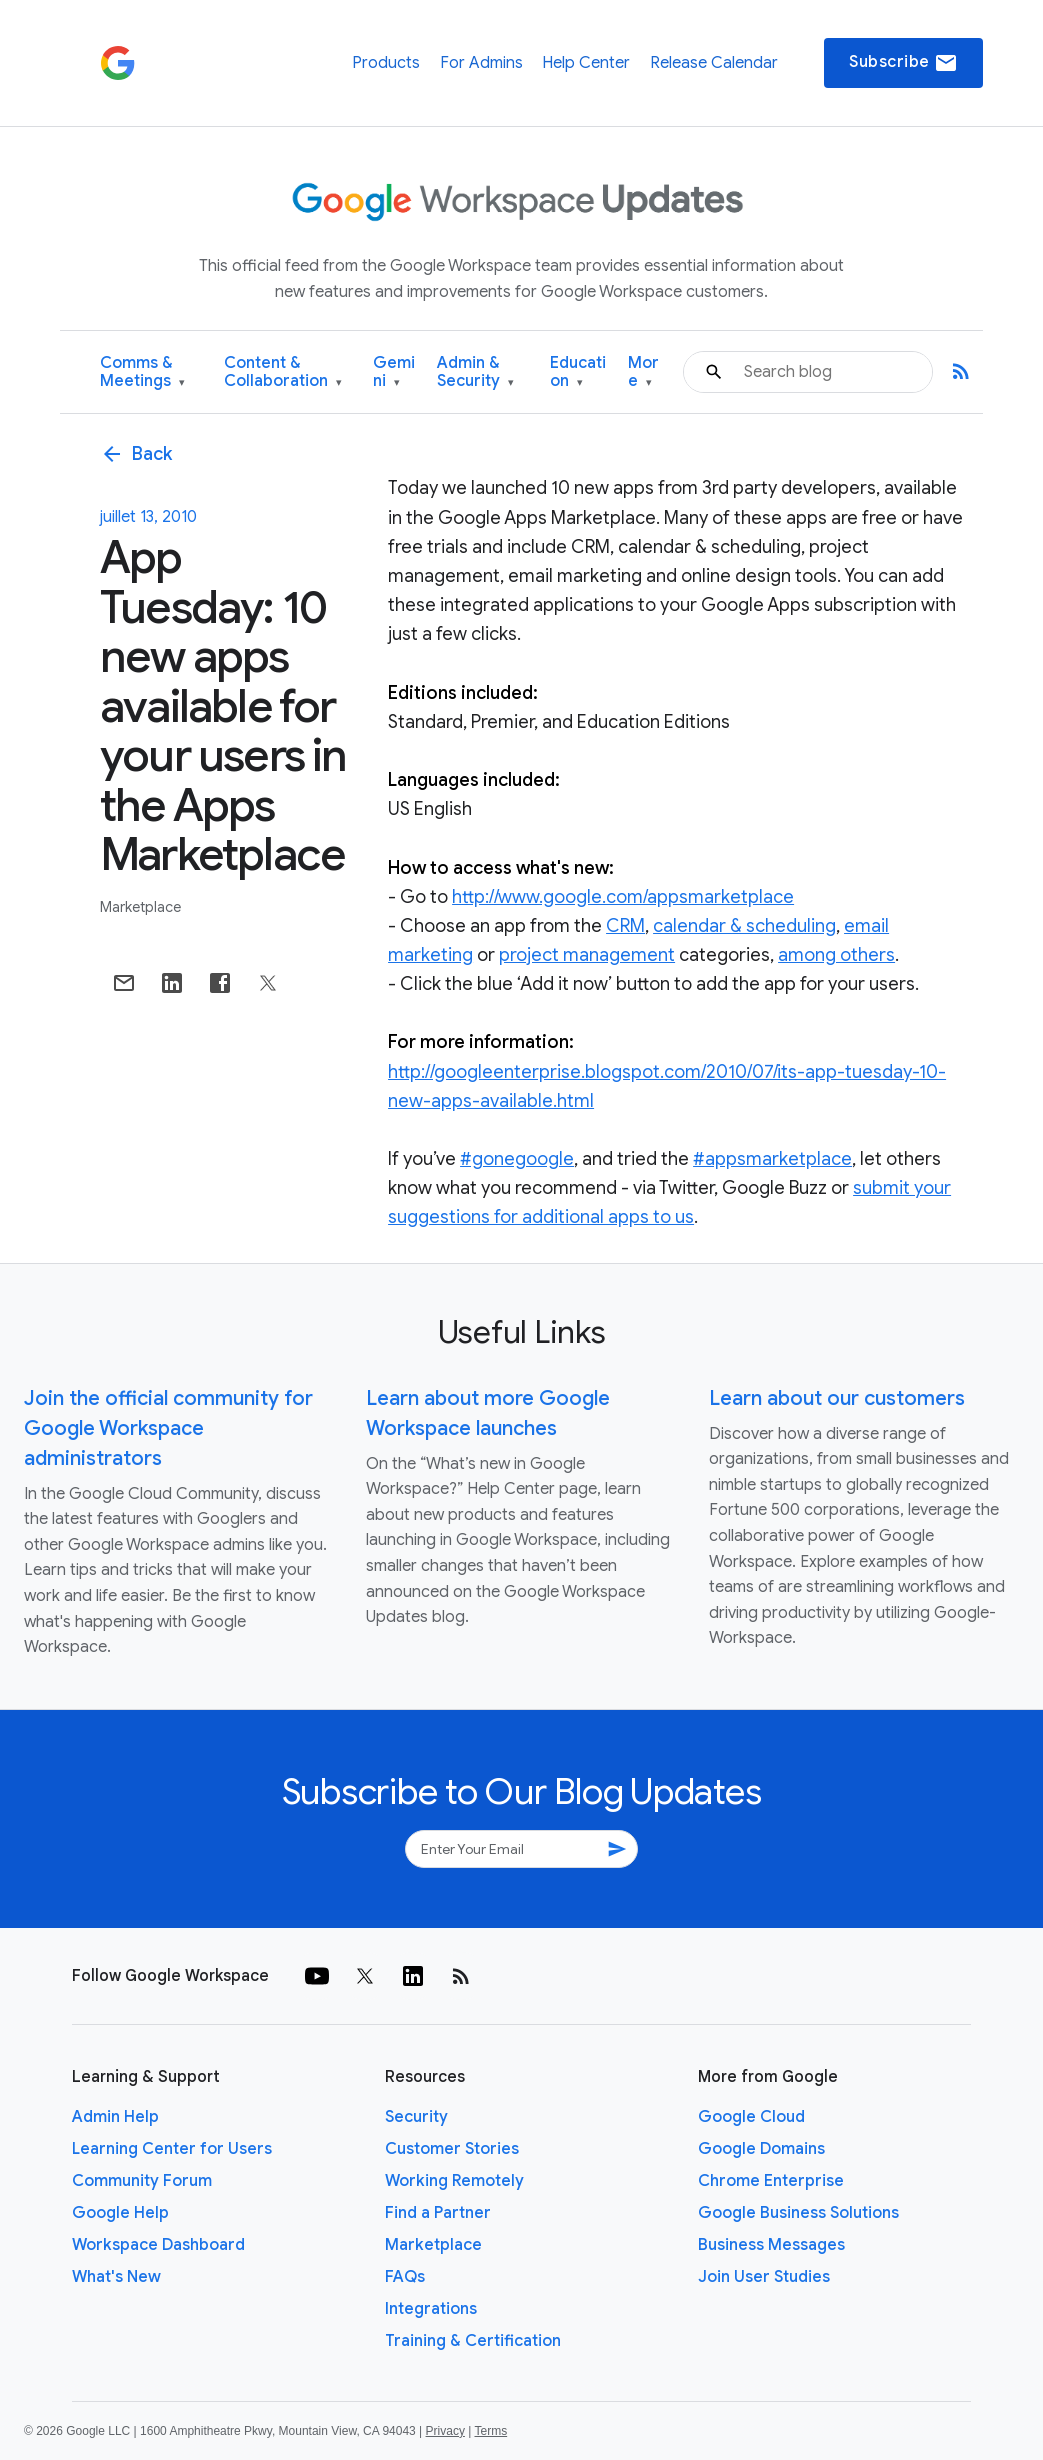 This screenshot has width=1043, height=2460. What do you see at coordinates (120, 2213) in the screenshot?
I see `Google Help` at bounding box center [120, 2213].